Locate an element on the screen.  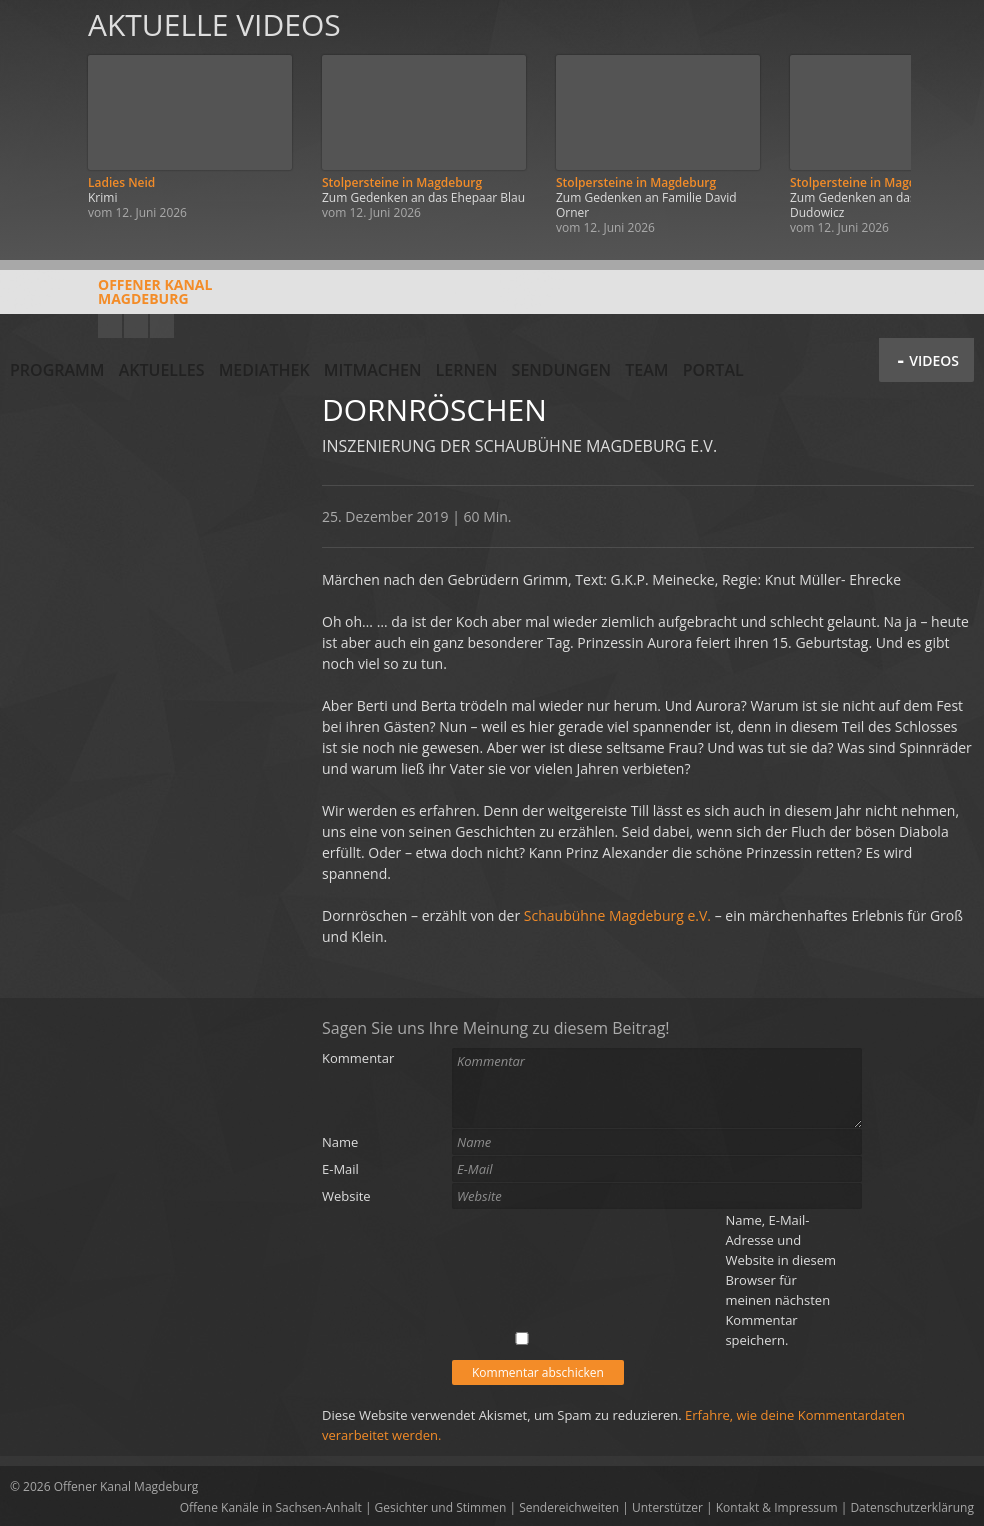
Unterstützer is located at coordinates (667, 1507).